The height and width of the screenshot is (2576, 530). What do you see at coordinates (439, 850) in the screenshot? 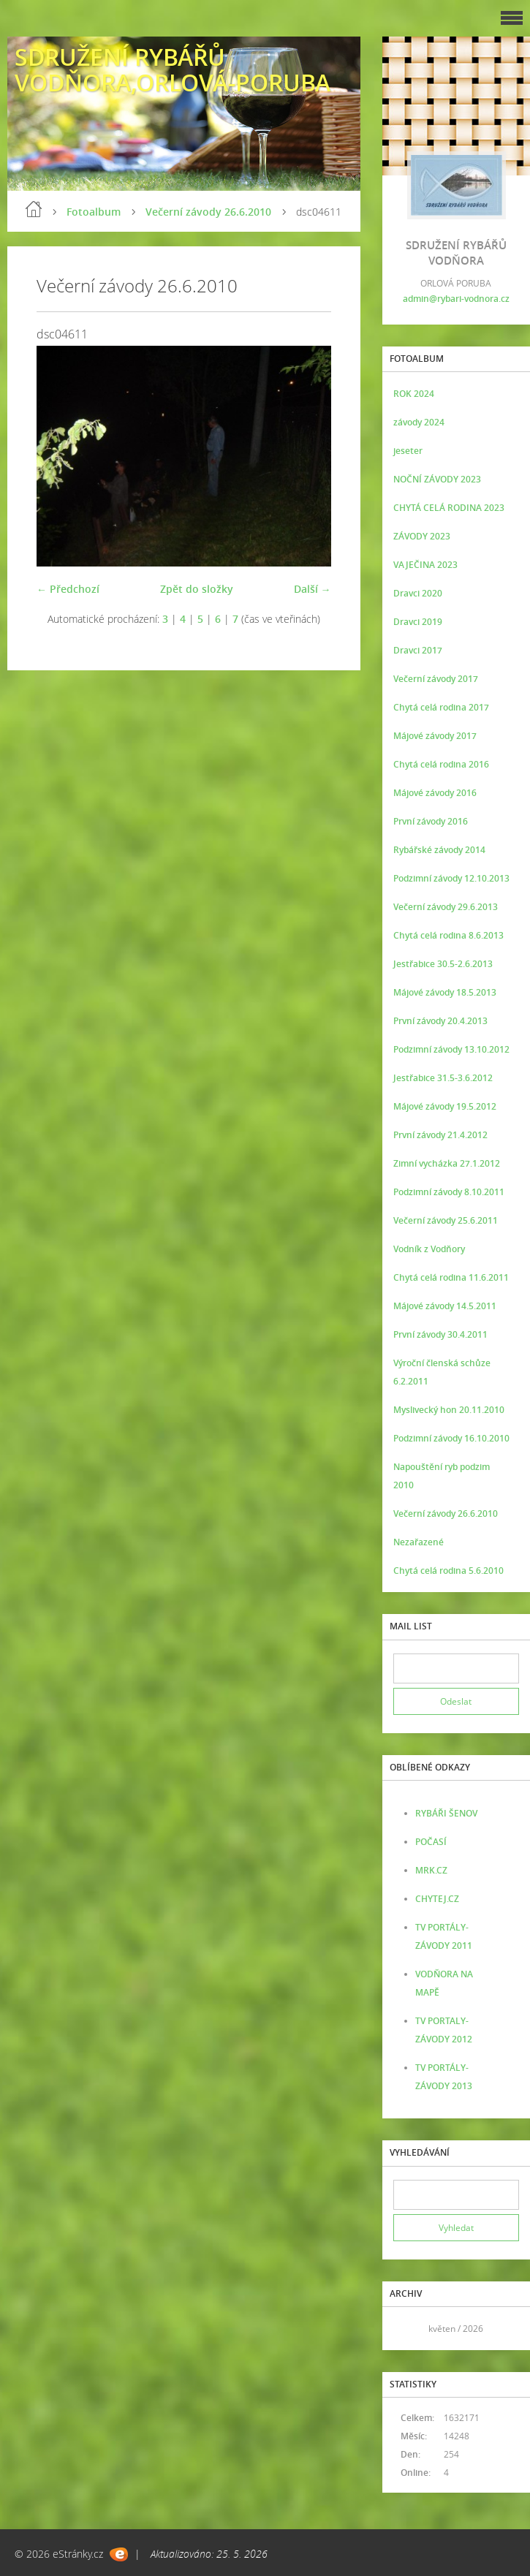
I see `Rybářské závody 2014` at bounding box center [439, 850].